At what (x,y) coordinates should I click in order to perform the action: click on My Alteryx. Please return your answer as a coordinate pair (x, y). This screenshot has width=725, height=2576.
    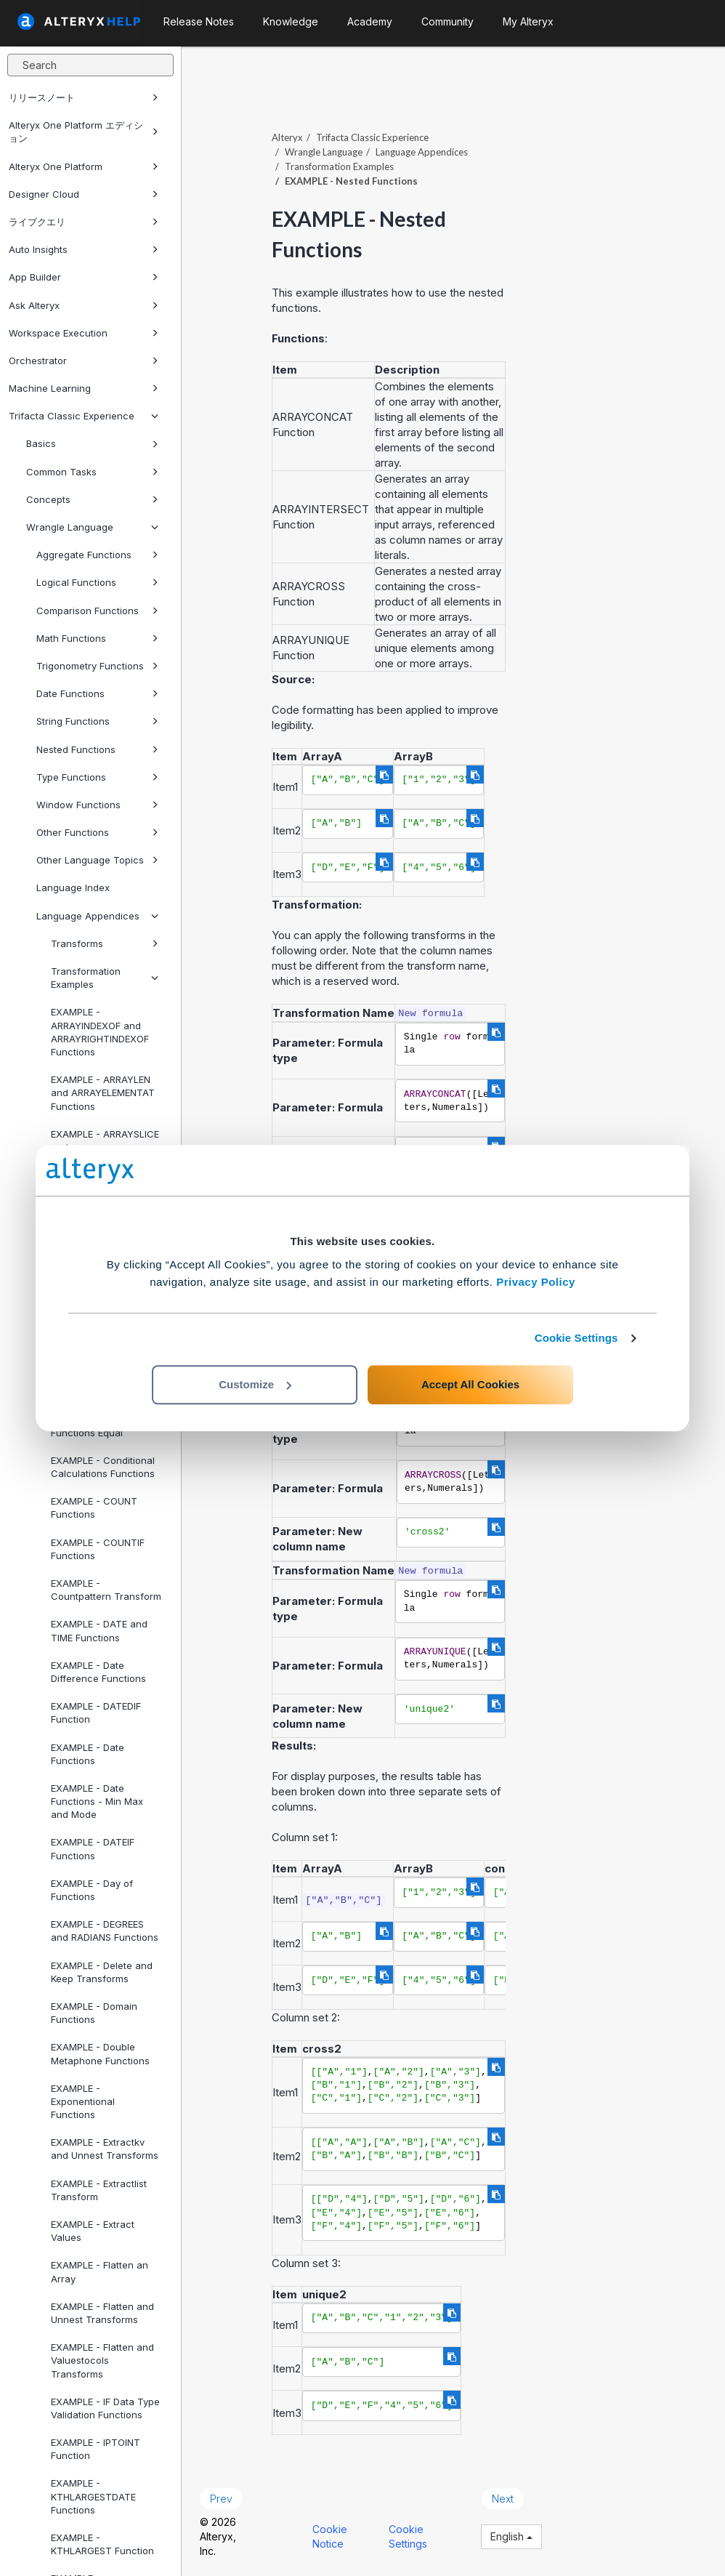
    Looking at the image, I should click on (528, 21).